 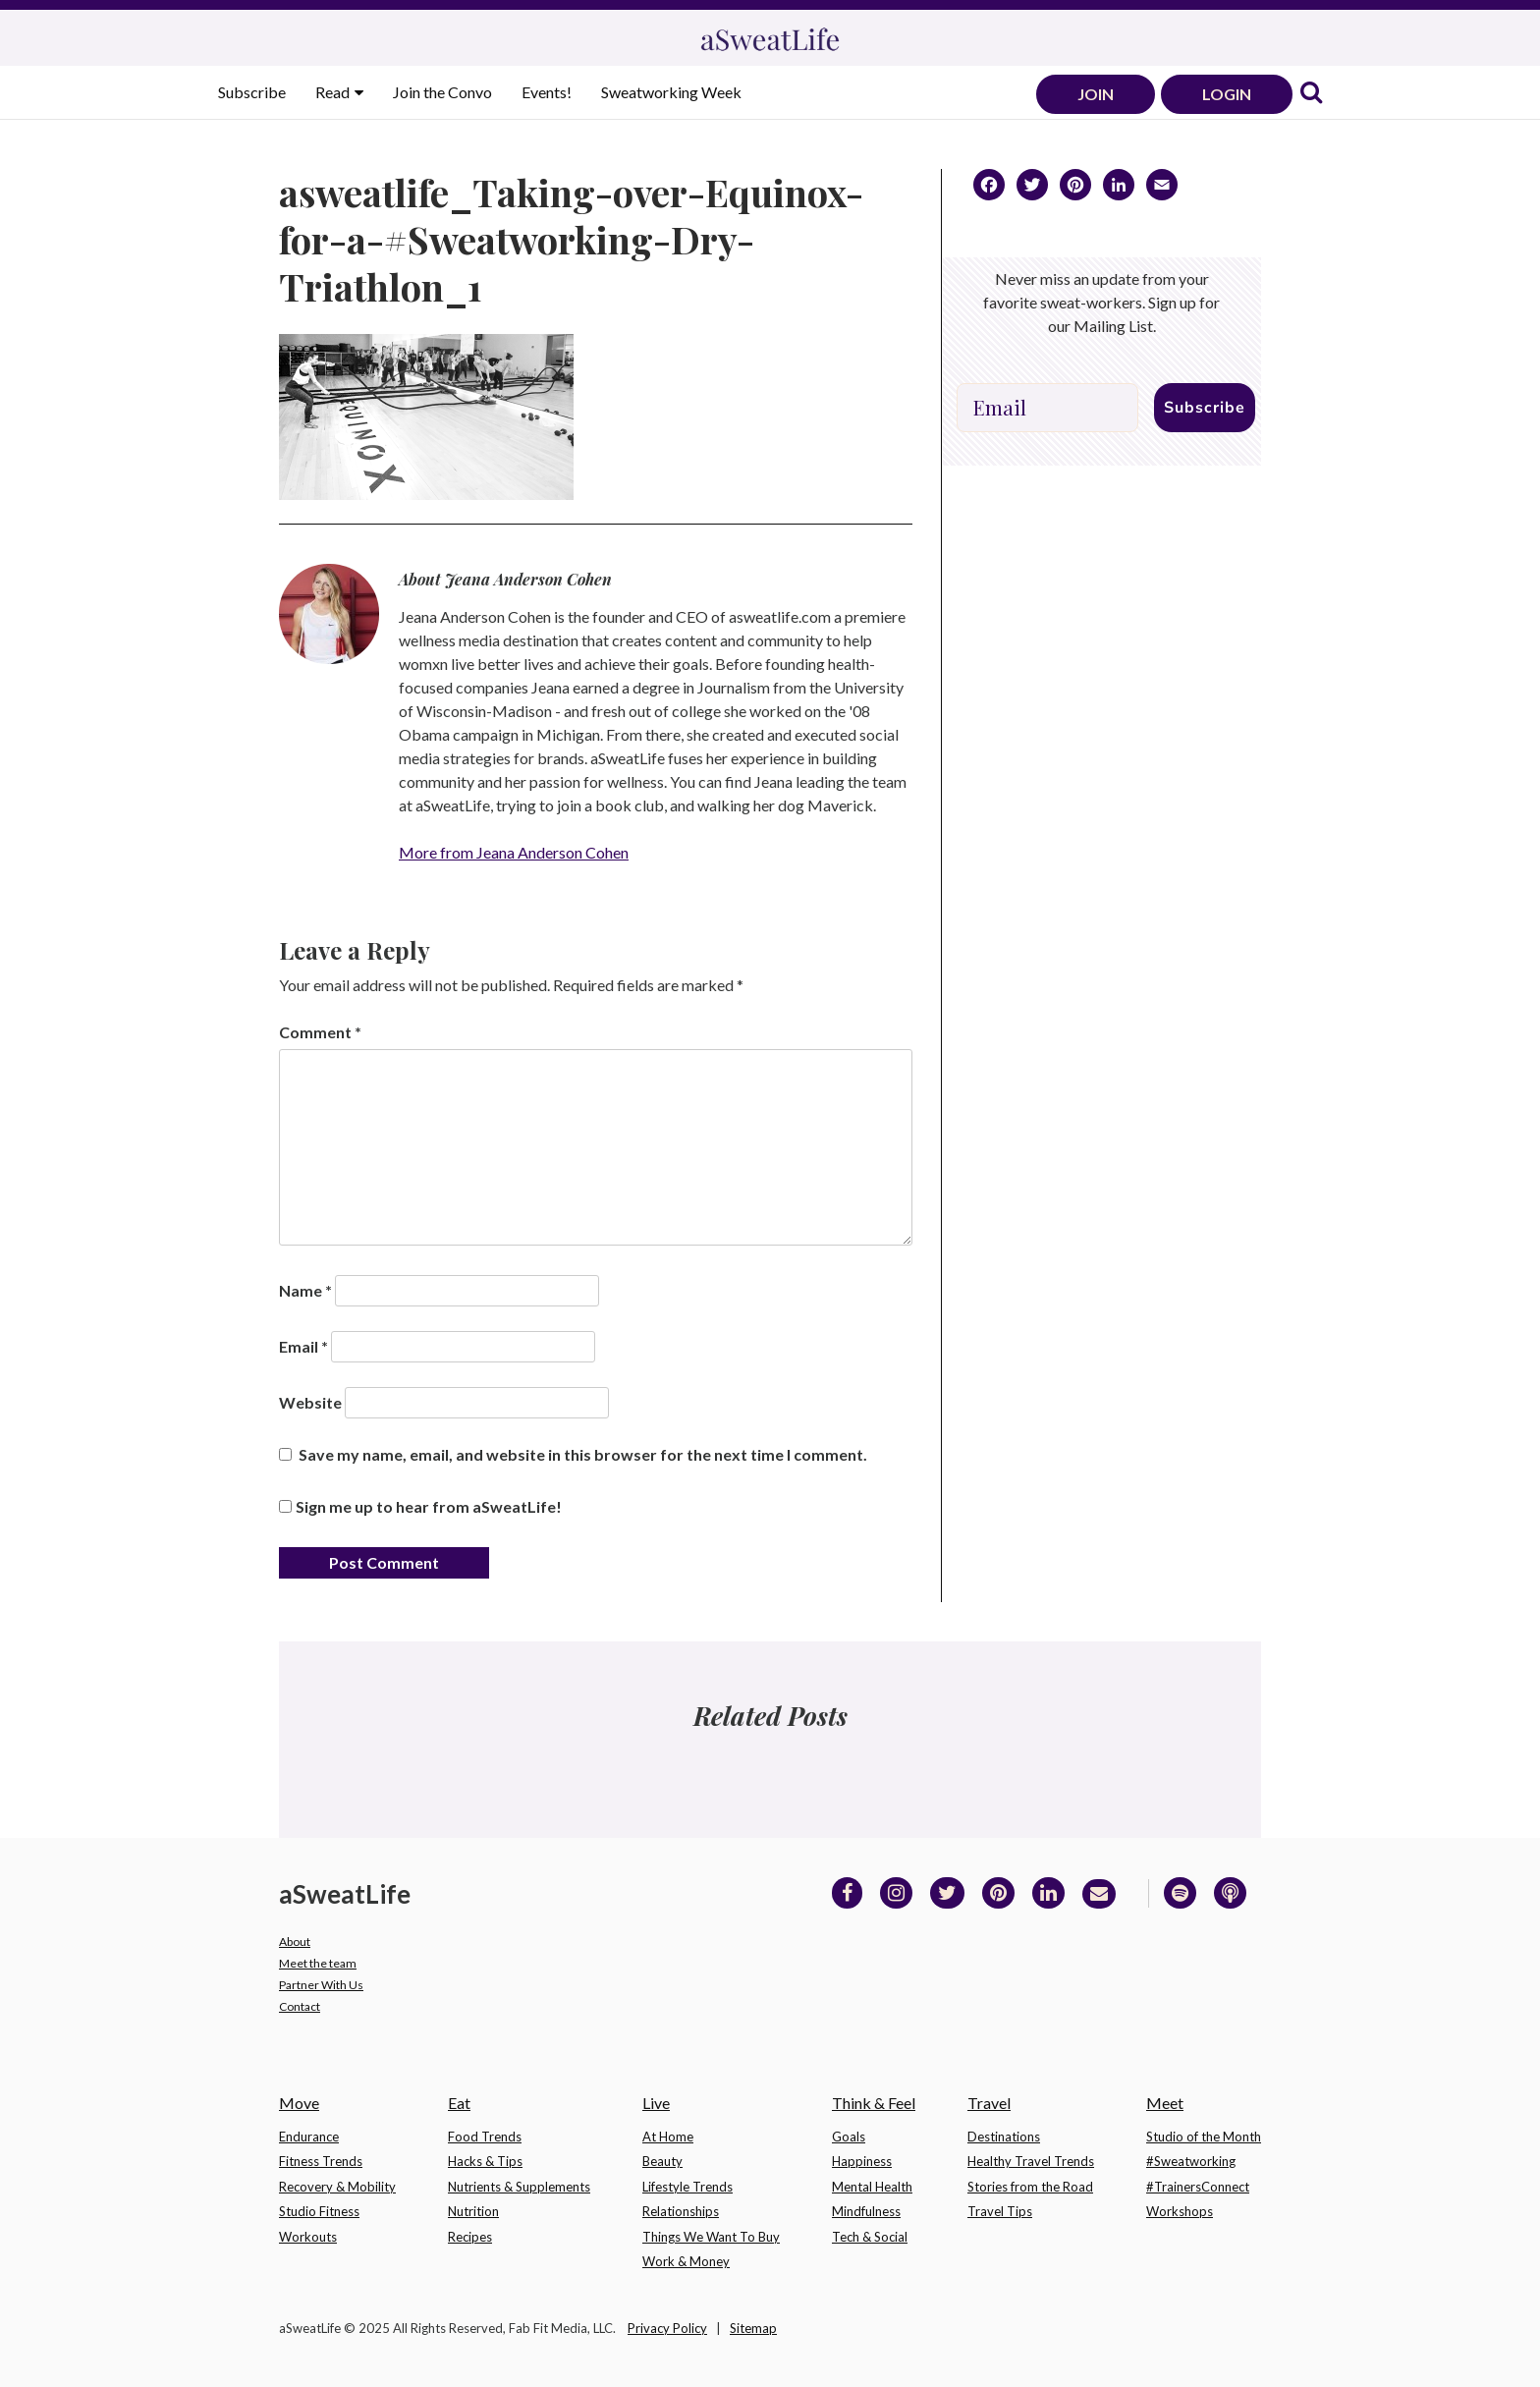 I want to click on About, so click(x=294, y=1941).